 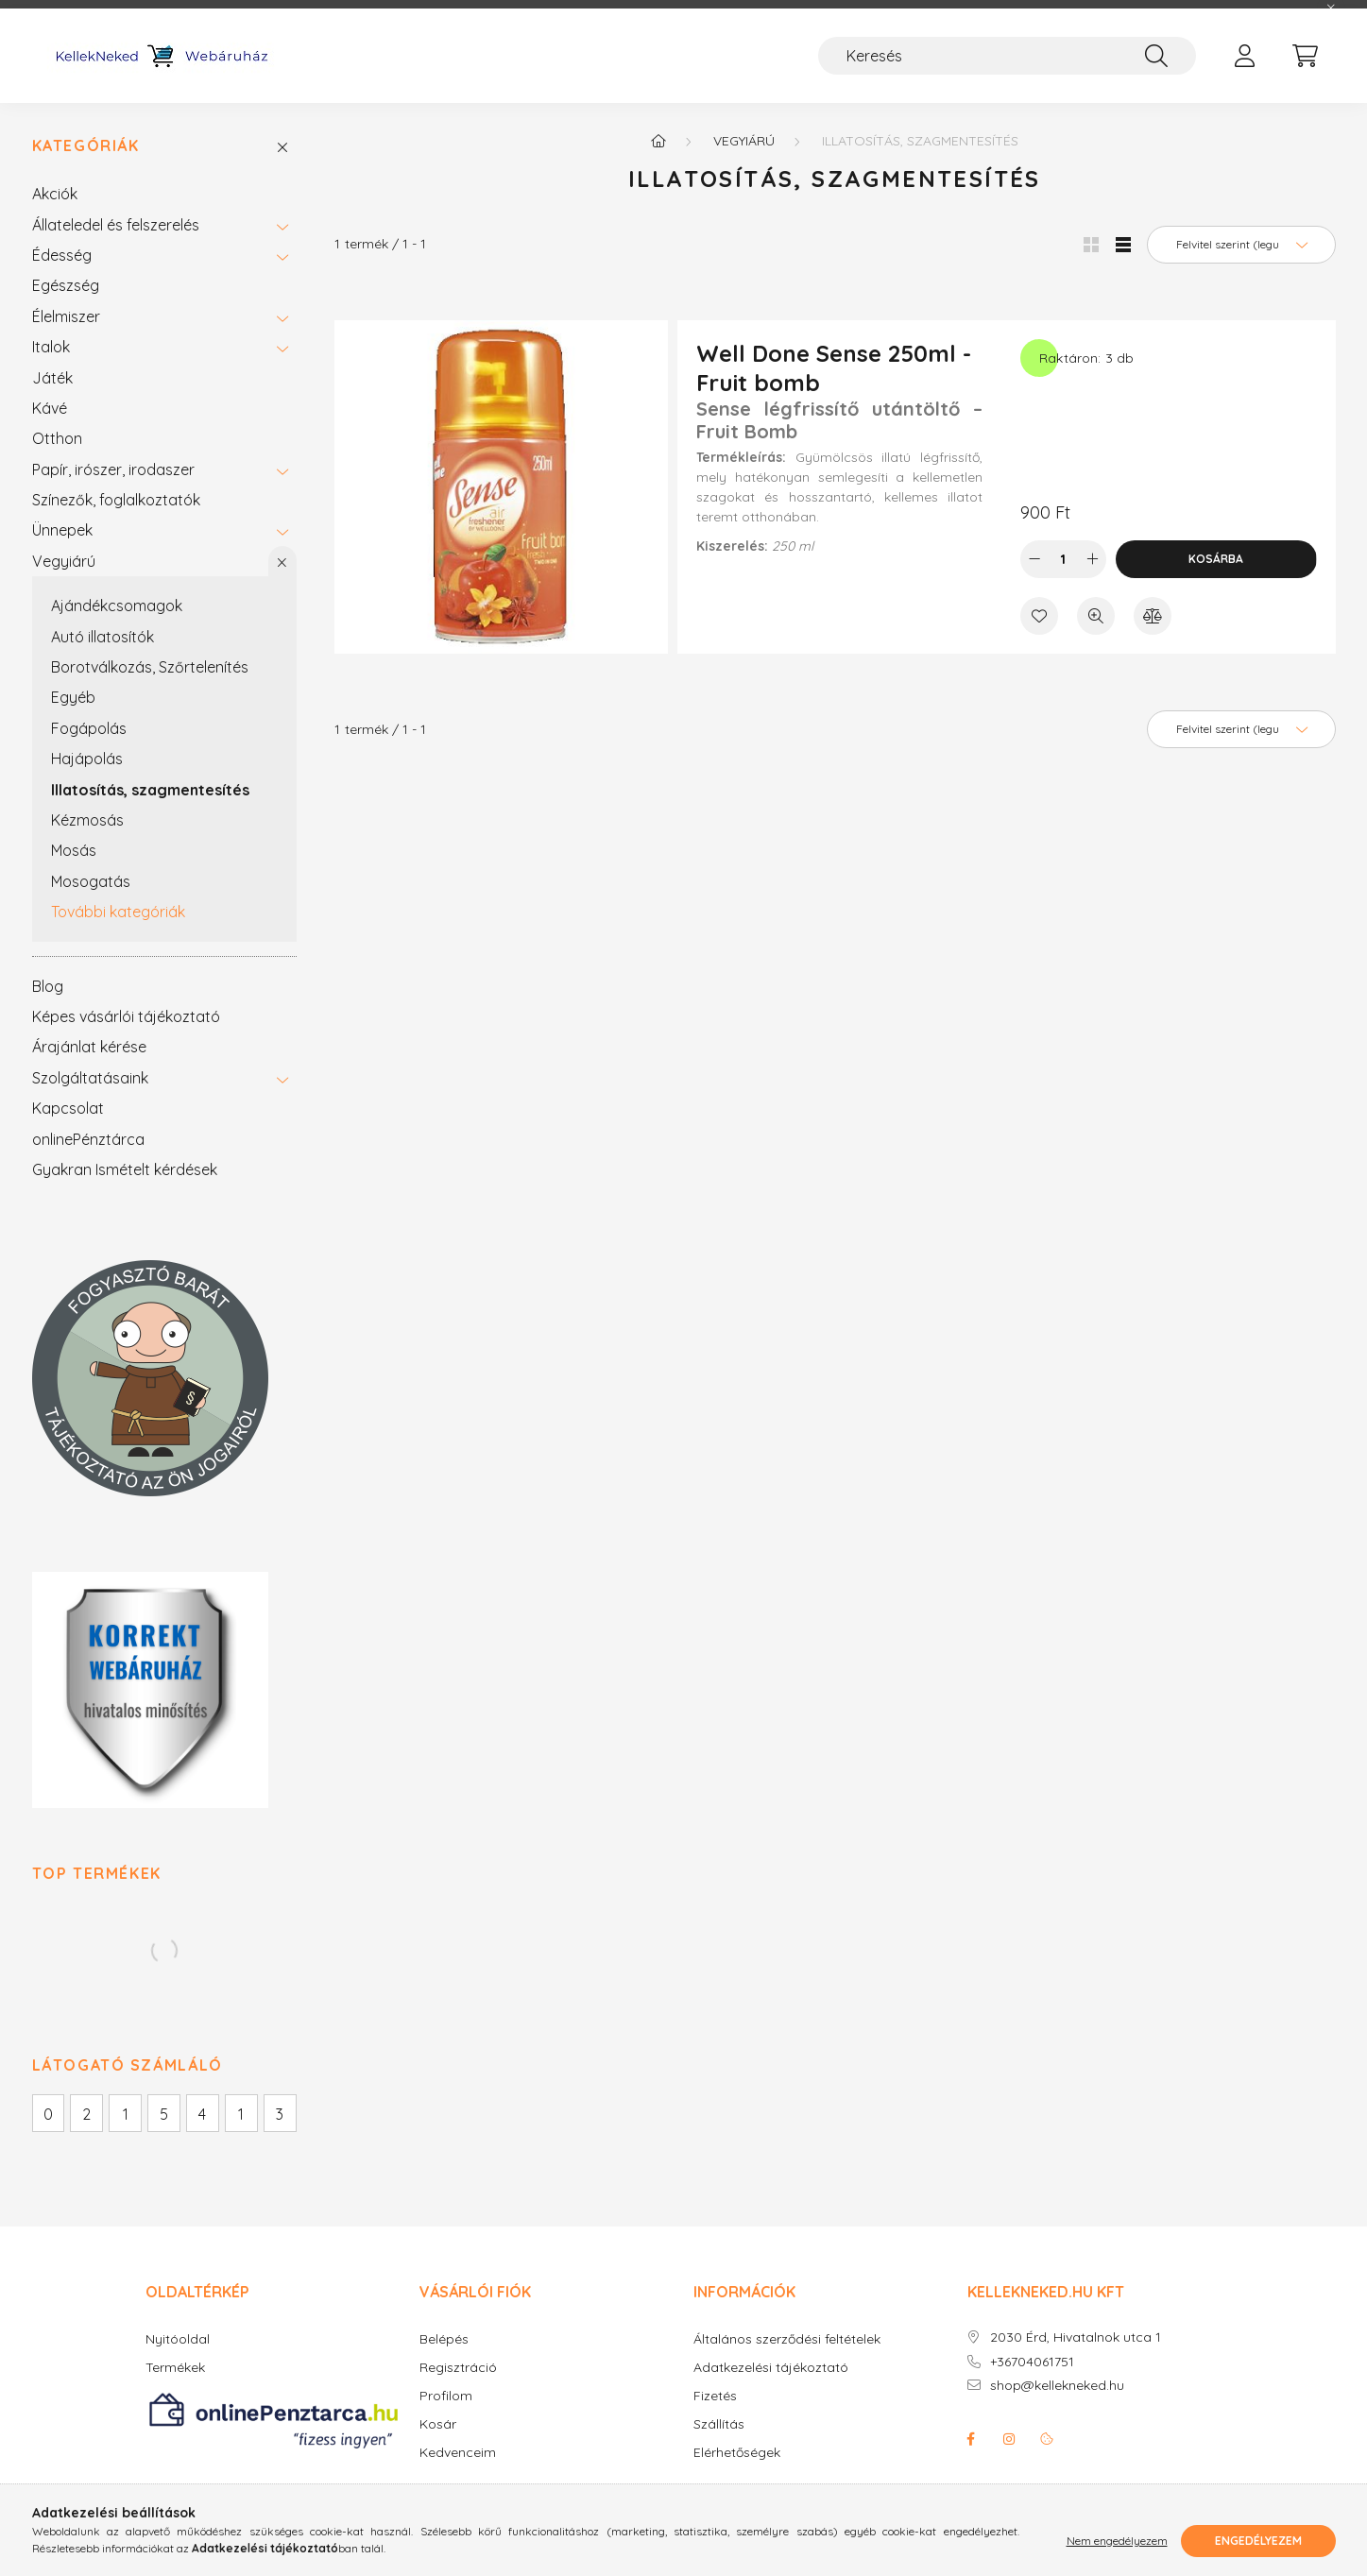 What do you see at coordinates (458, 2368) in the screenshot?
I see `Regisztráció` at bounding box center [458, 2368].